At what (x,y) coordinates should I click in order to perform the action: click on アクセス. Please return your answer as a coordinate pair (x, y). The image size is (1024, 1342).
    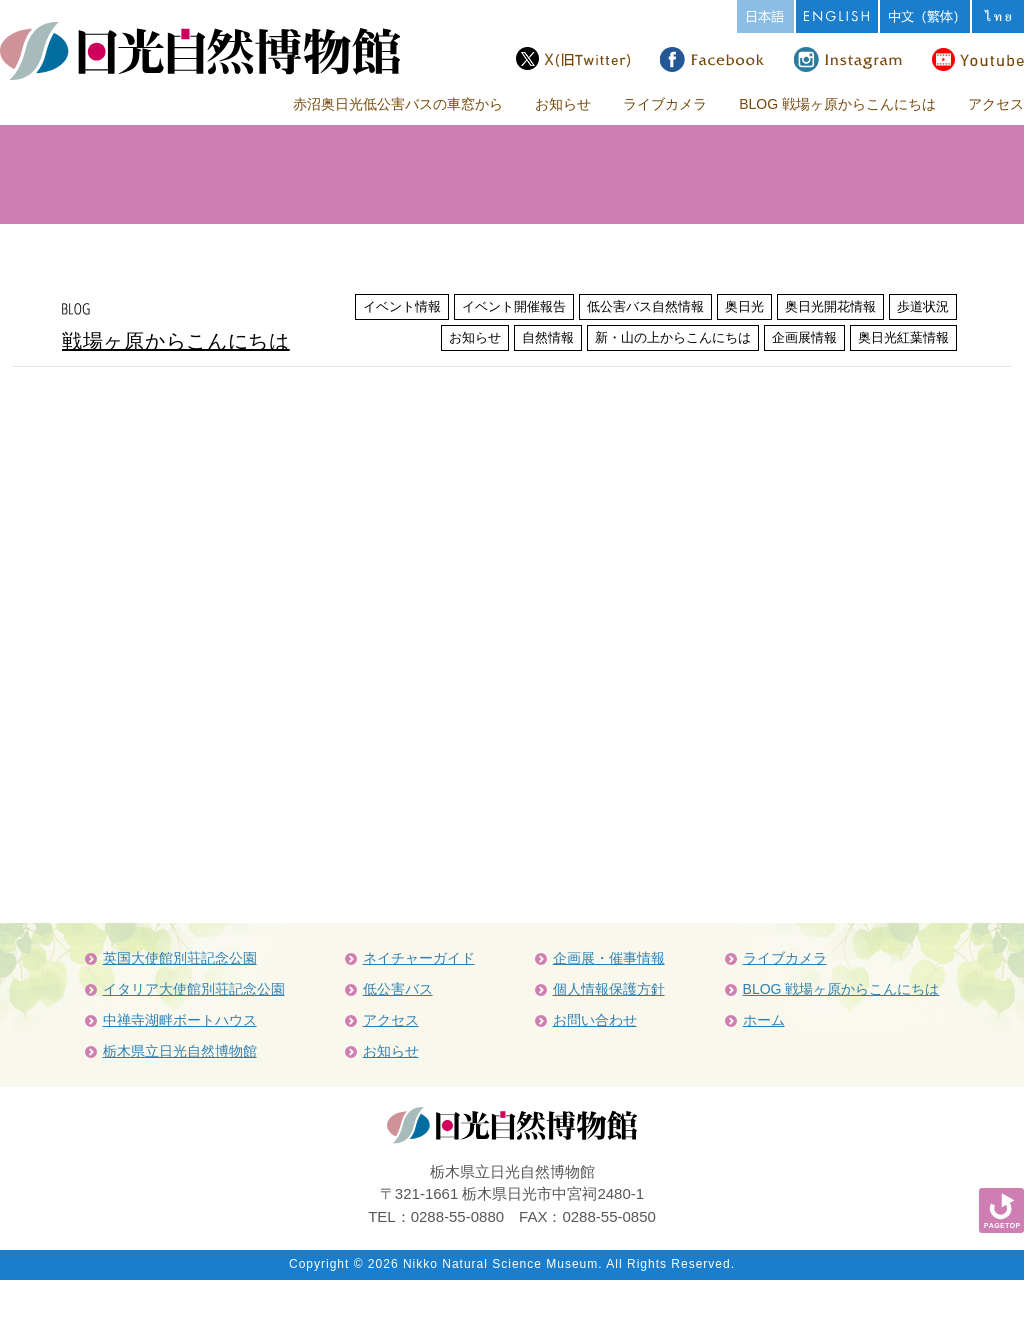
    Looking at the image, I should click on (996, 104).